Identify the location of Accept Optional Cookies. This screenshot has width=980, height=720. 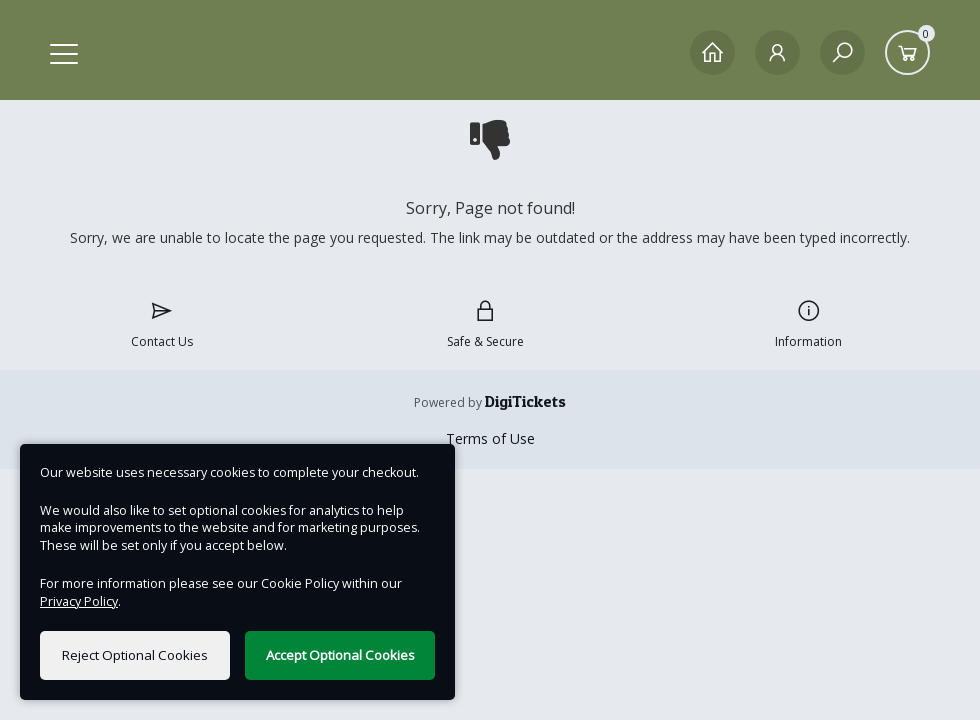
(340, 655).